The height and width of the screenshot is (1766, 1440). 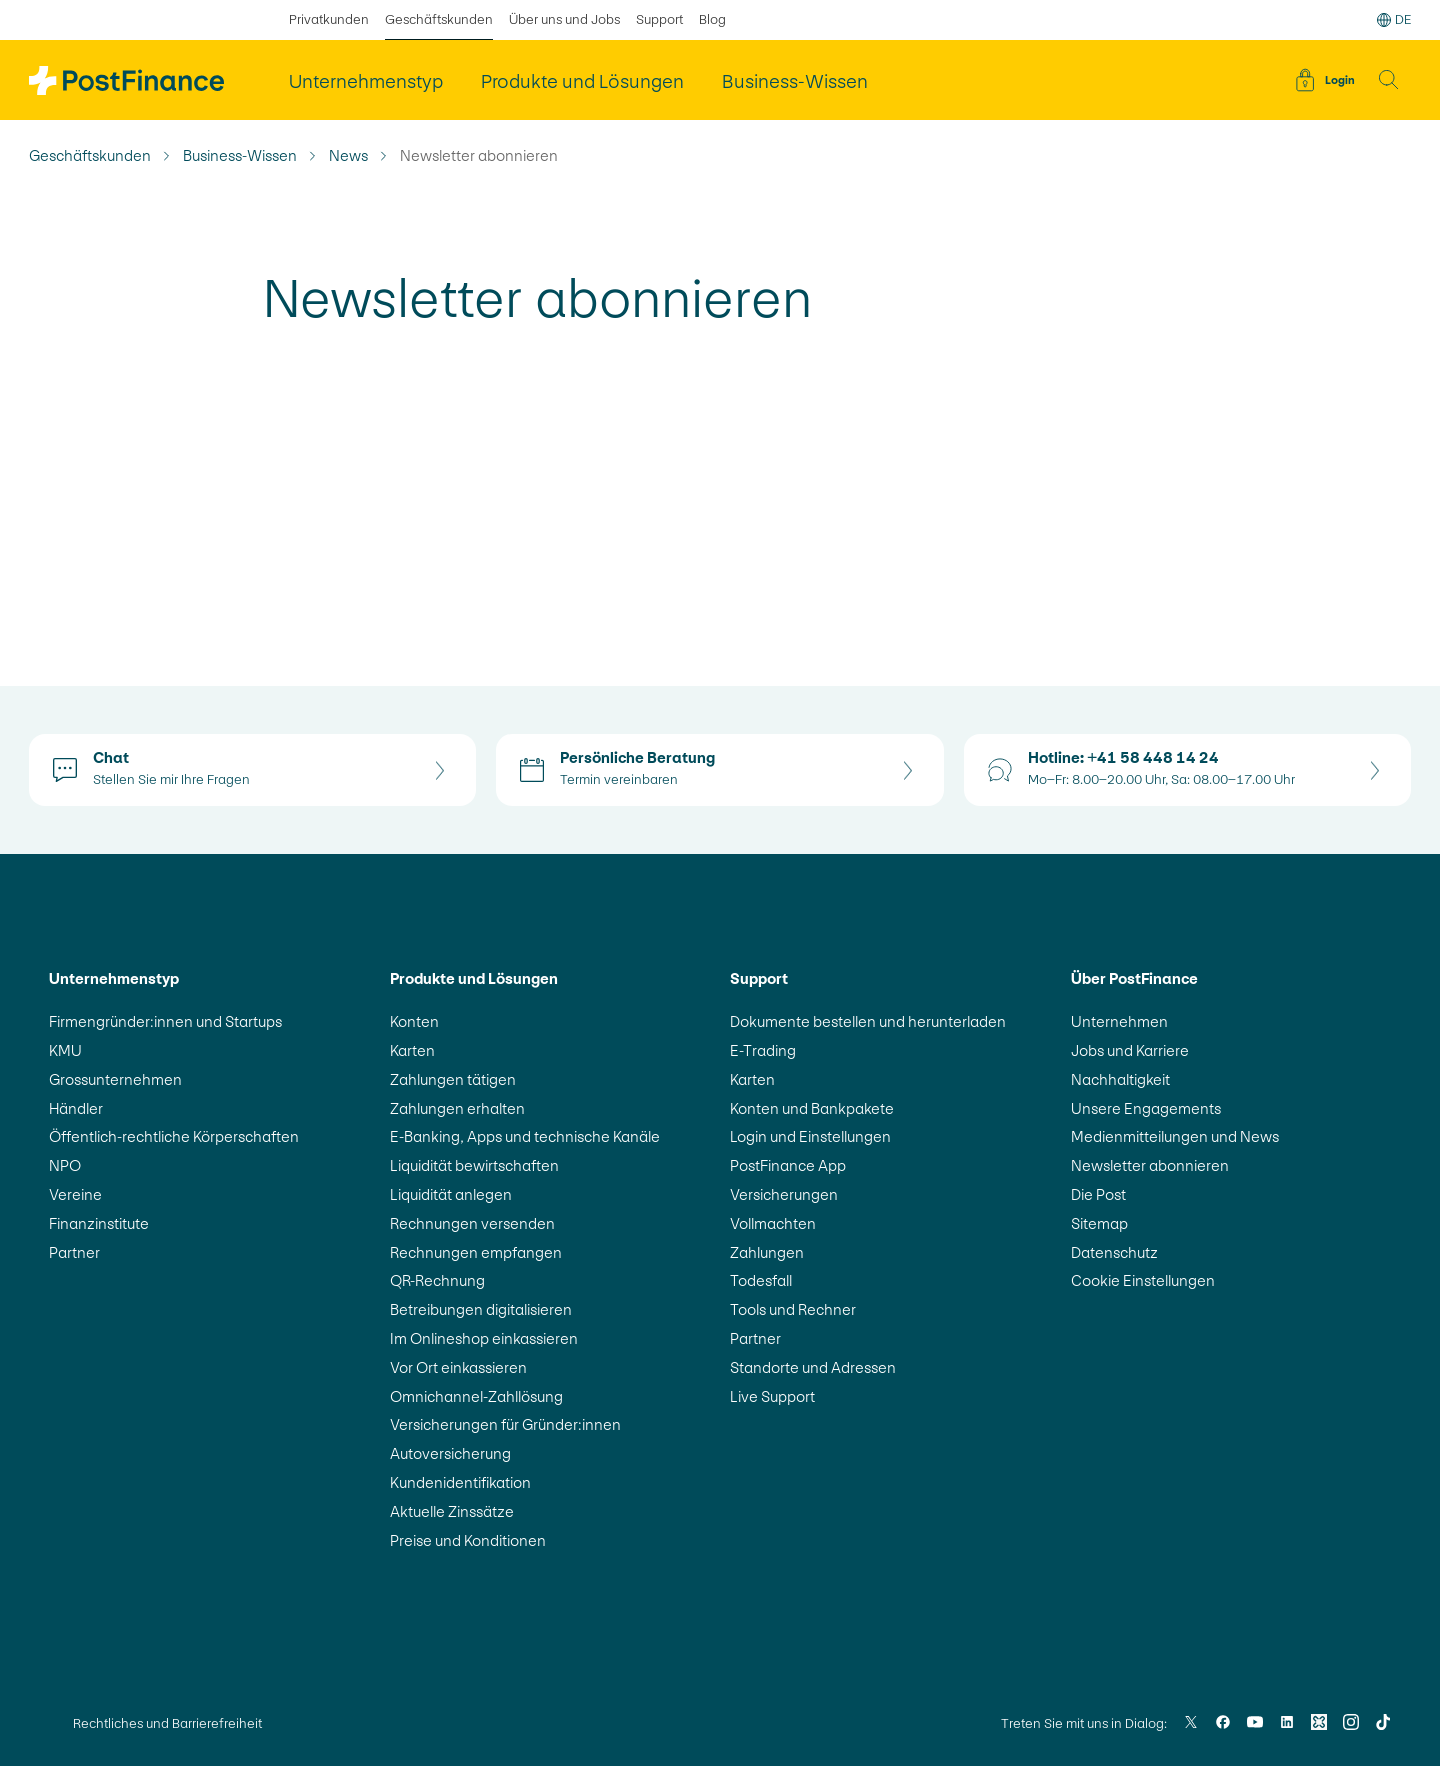 I want to click on Unternehmen, so click(x=1119, y=1021).